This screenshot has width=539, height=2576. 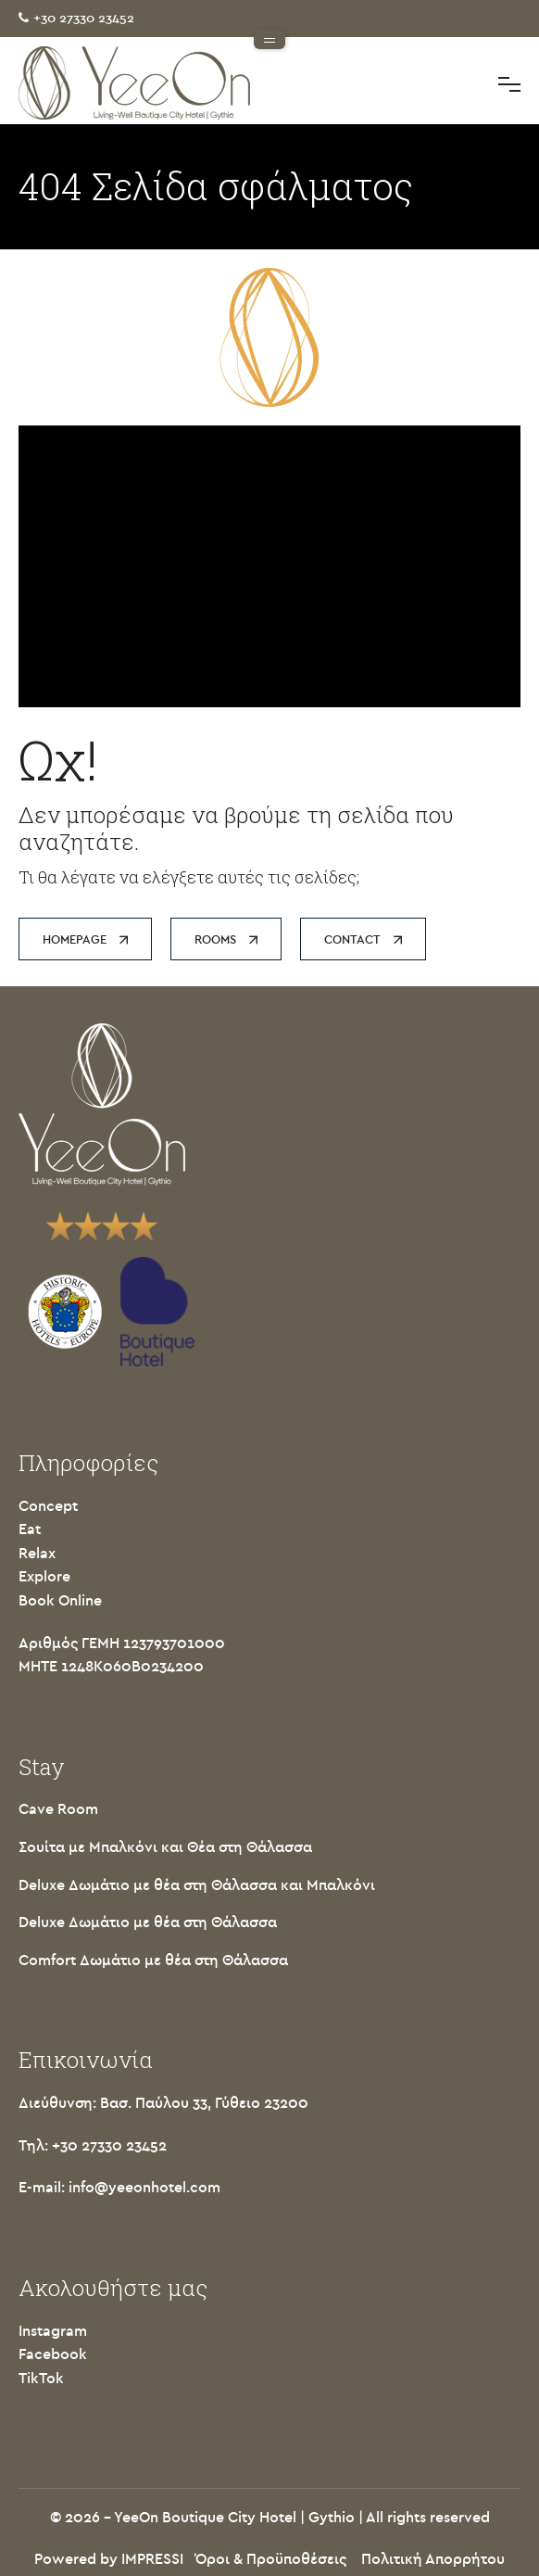 I want to click on HOMEPAGE [button], so click(x=85, y=939).